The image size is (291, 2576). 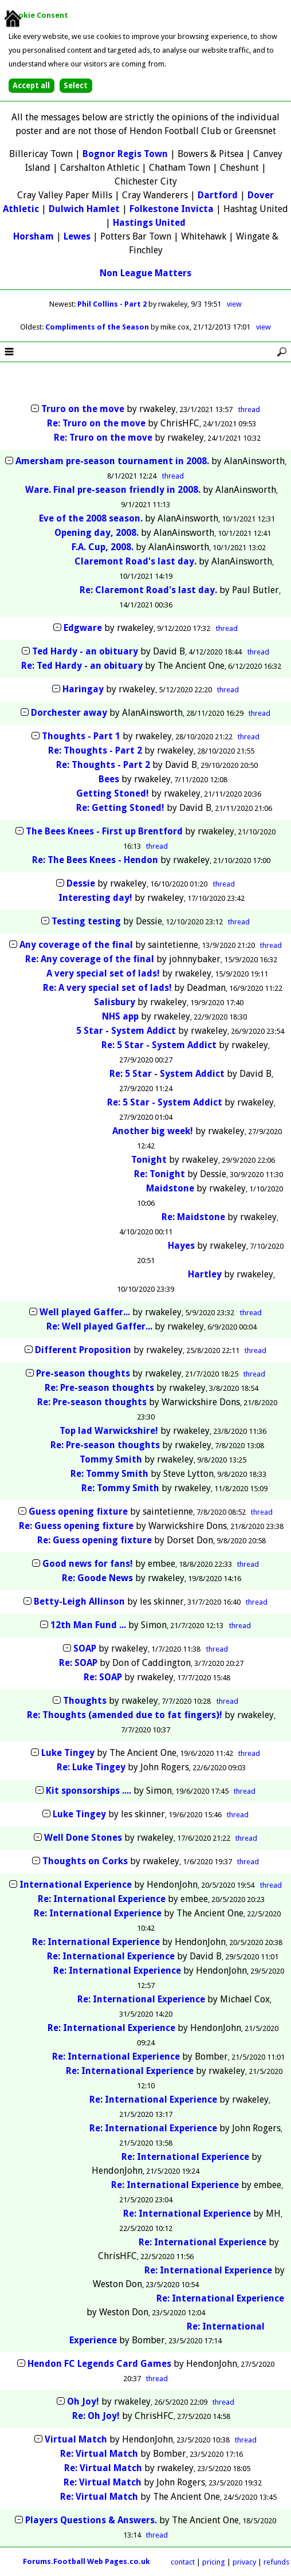 I want to click on Re: Luke Tingey, so click(x=91, y=1767).